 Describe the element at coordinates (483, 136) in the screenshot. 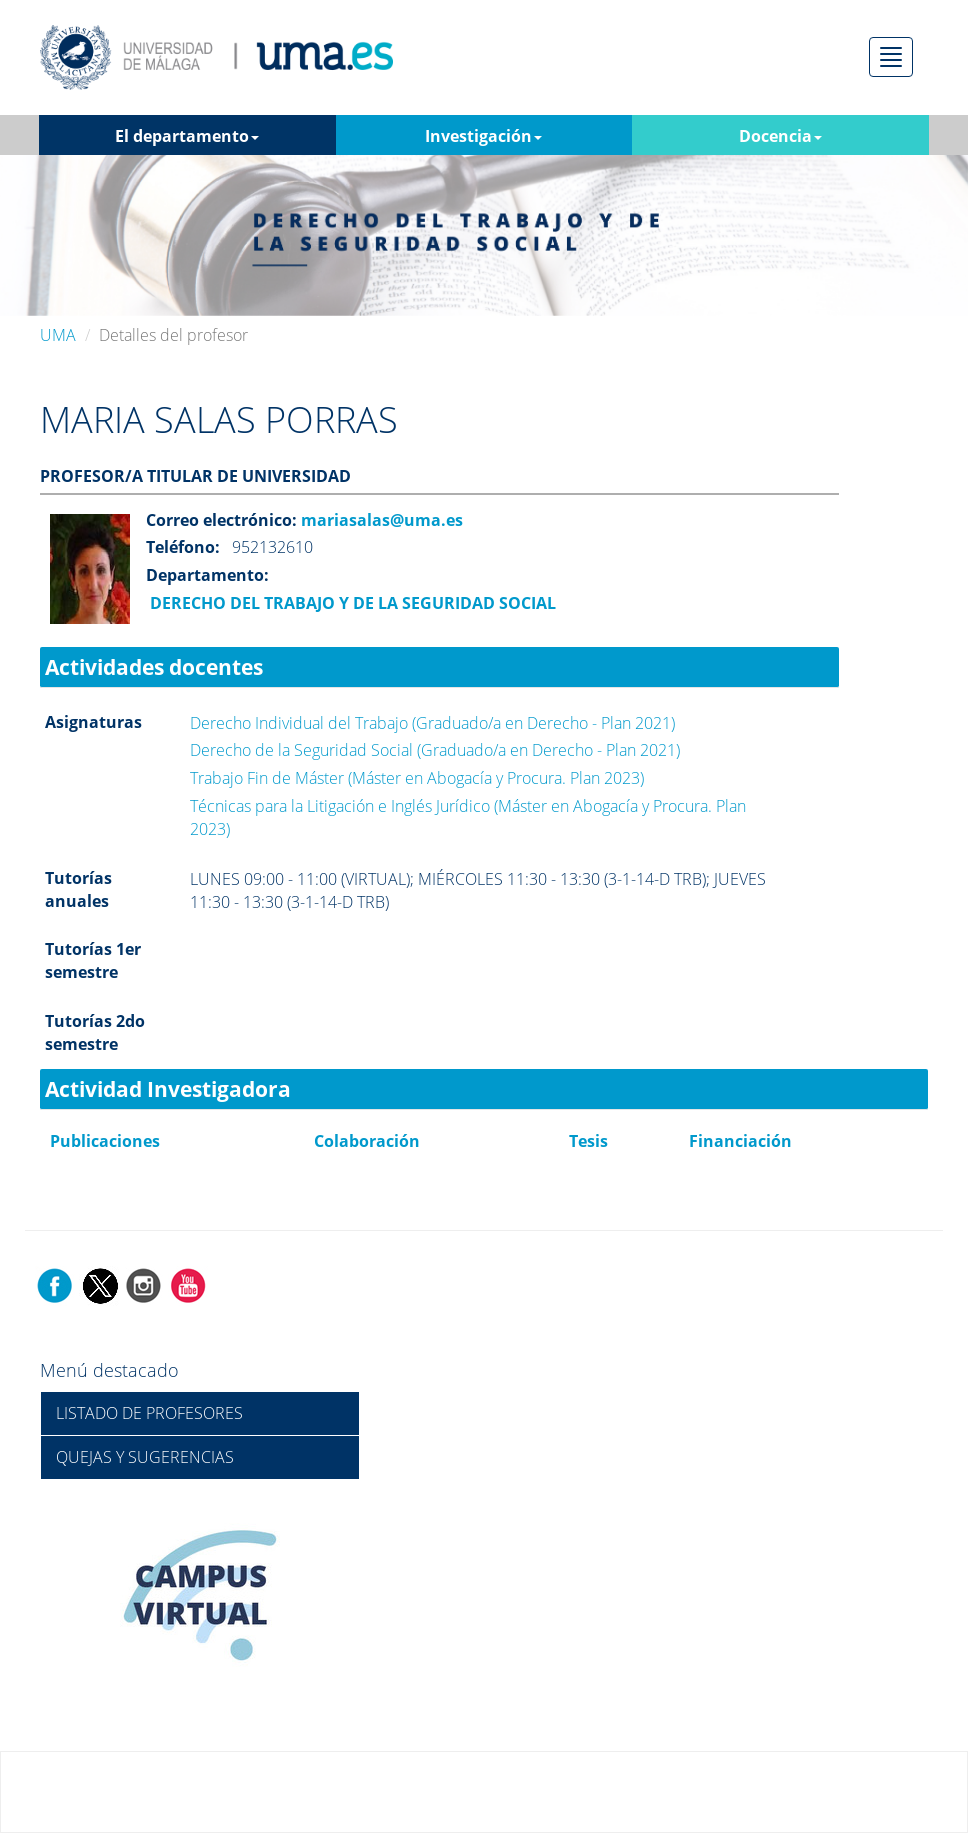

I see `Investigación [button]` at that location.